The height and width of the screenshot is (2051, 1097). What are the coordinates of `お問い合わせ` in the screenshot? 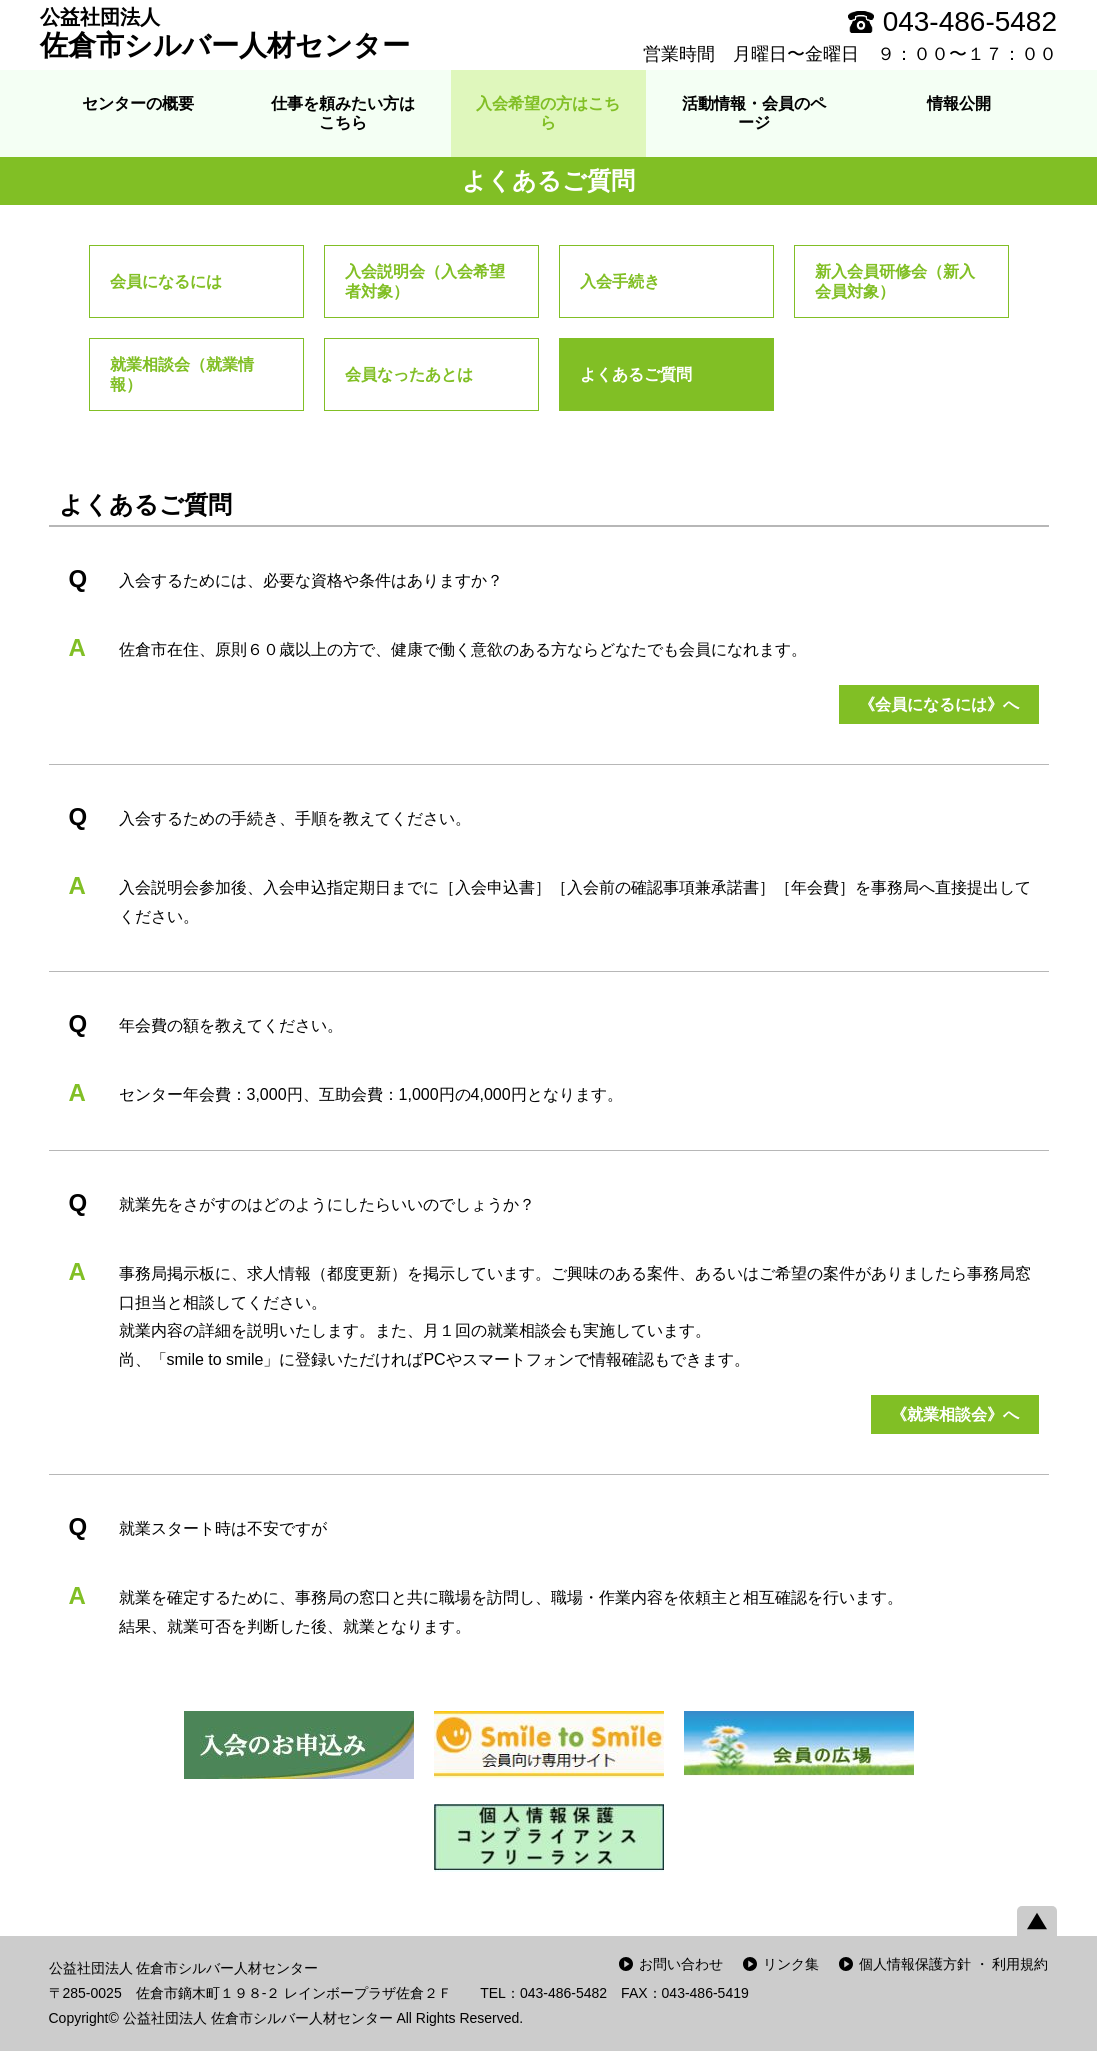 It's located at (681, 1964).